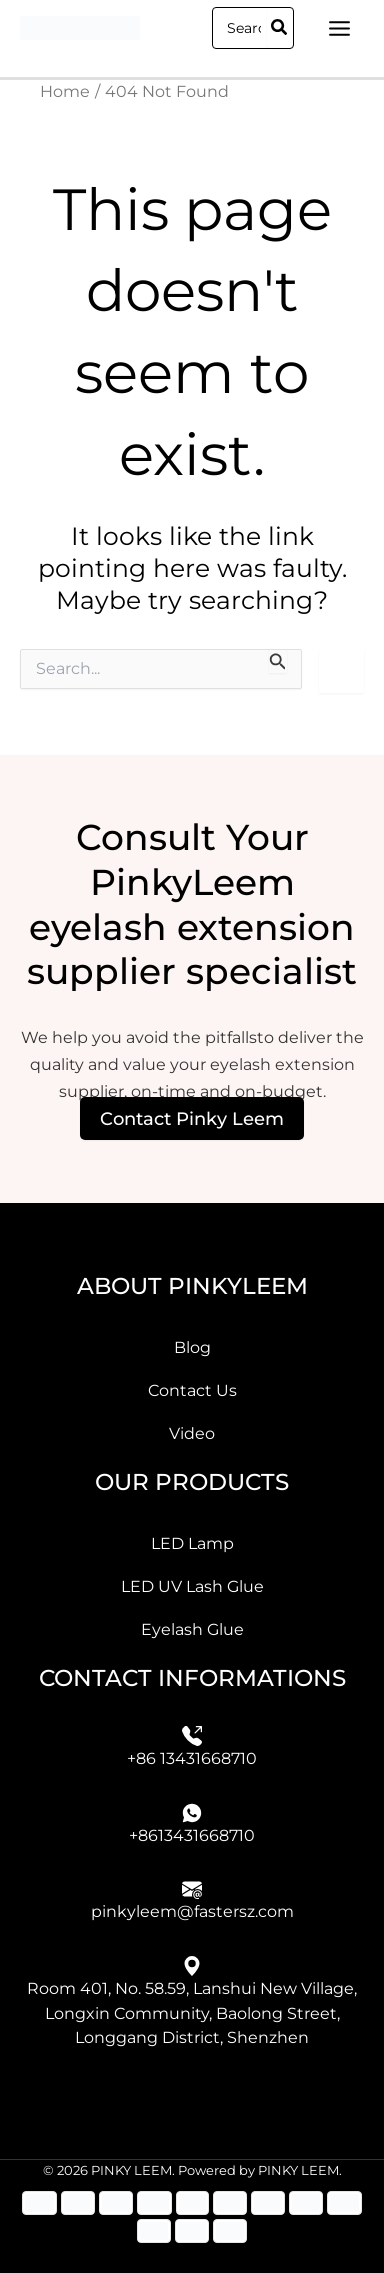 The width and height of the screenshot is (384, 2273). I want to click on [Main menu toggle], so click(339, 28).